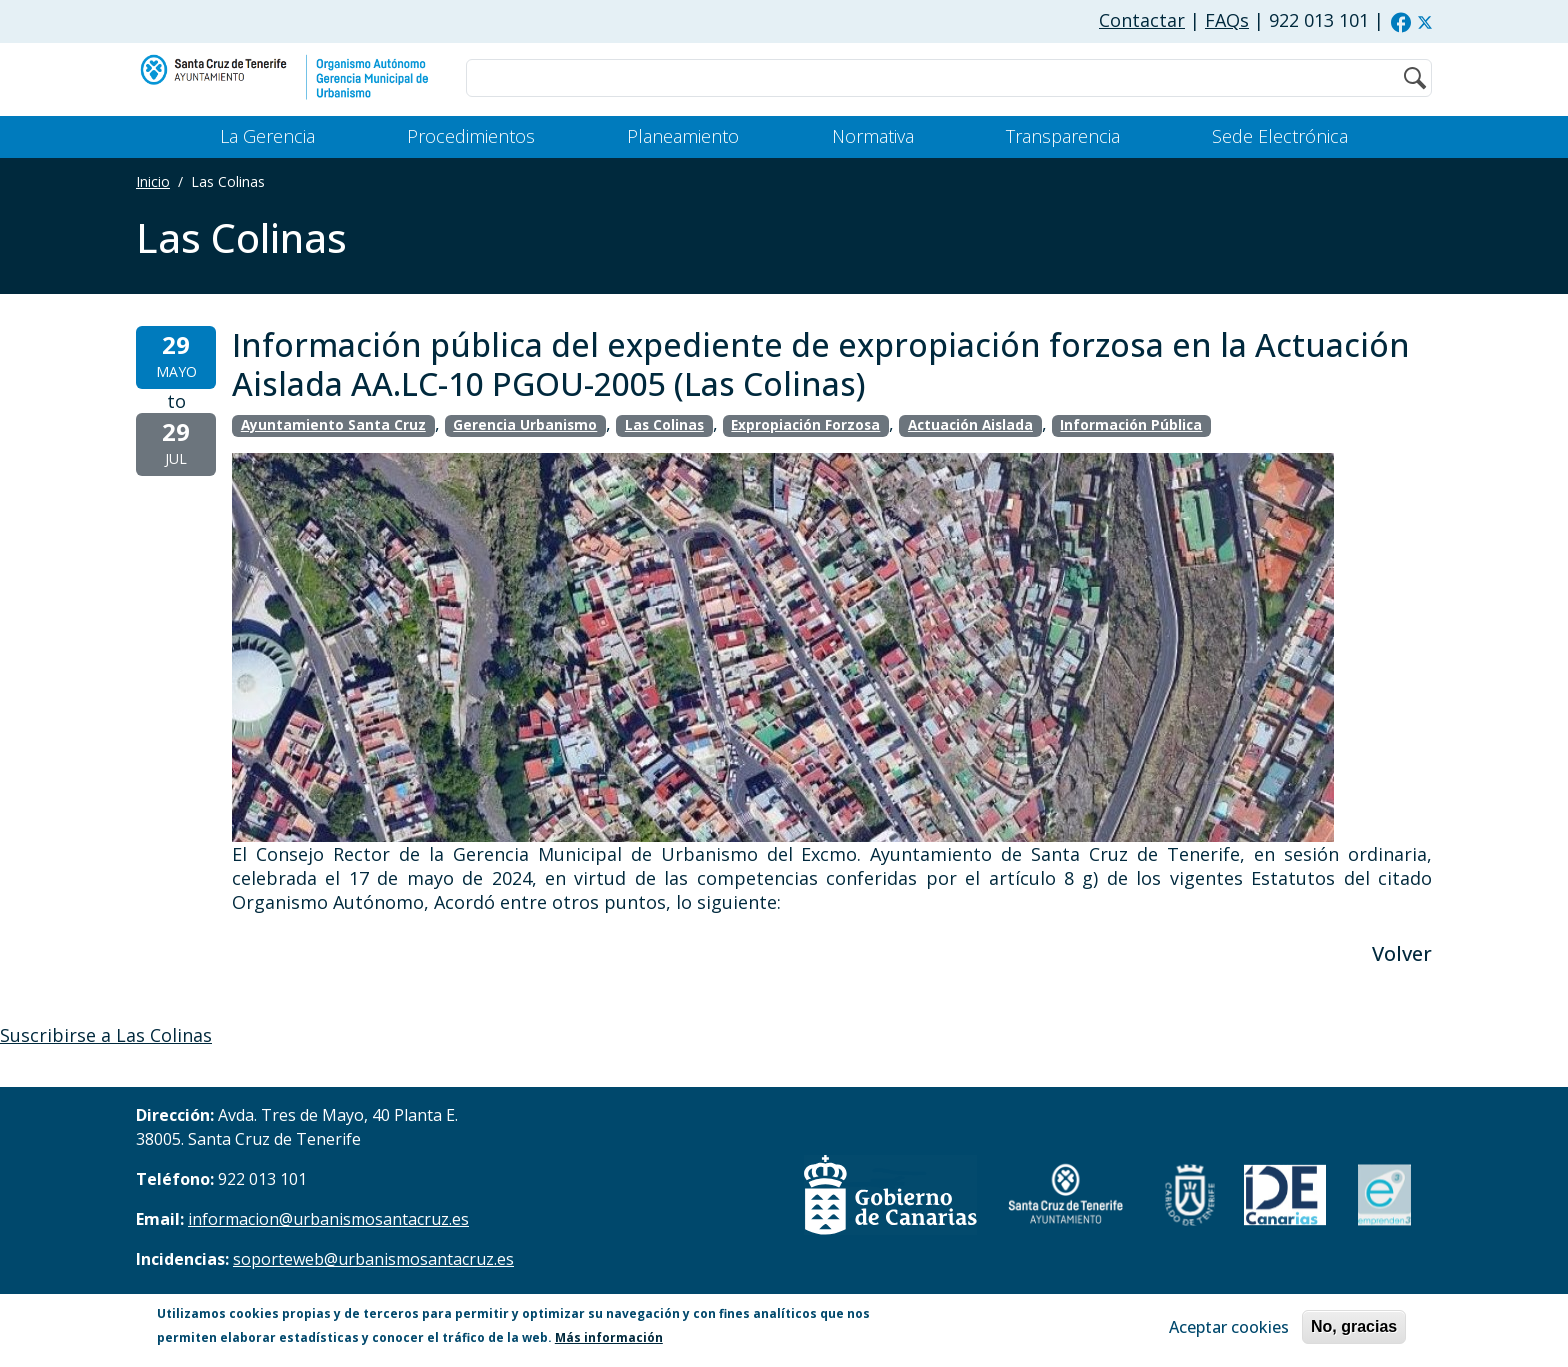 Image resolution: width=1568 pixels, height=1367 pixels. Describe the element at coordinates (664, 425) in the screenshot. I see `Las Colinas` at that location.